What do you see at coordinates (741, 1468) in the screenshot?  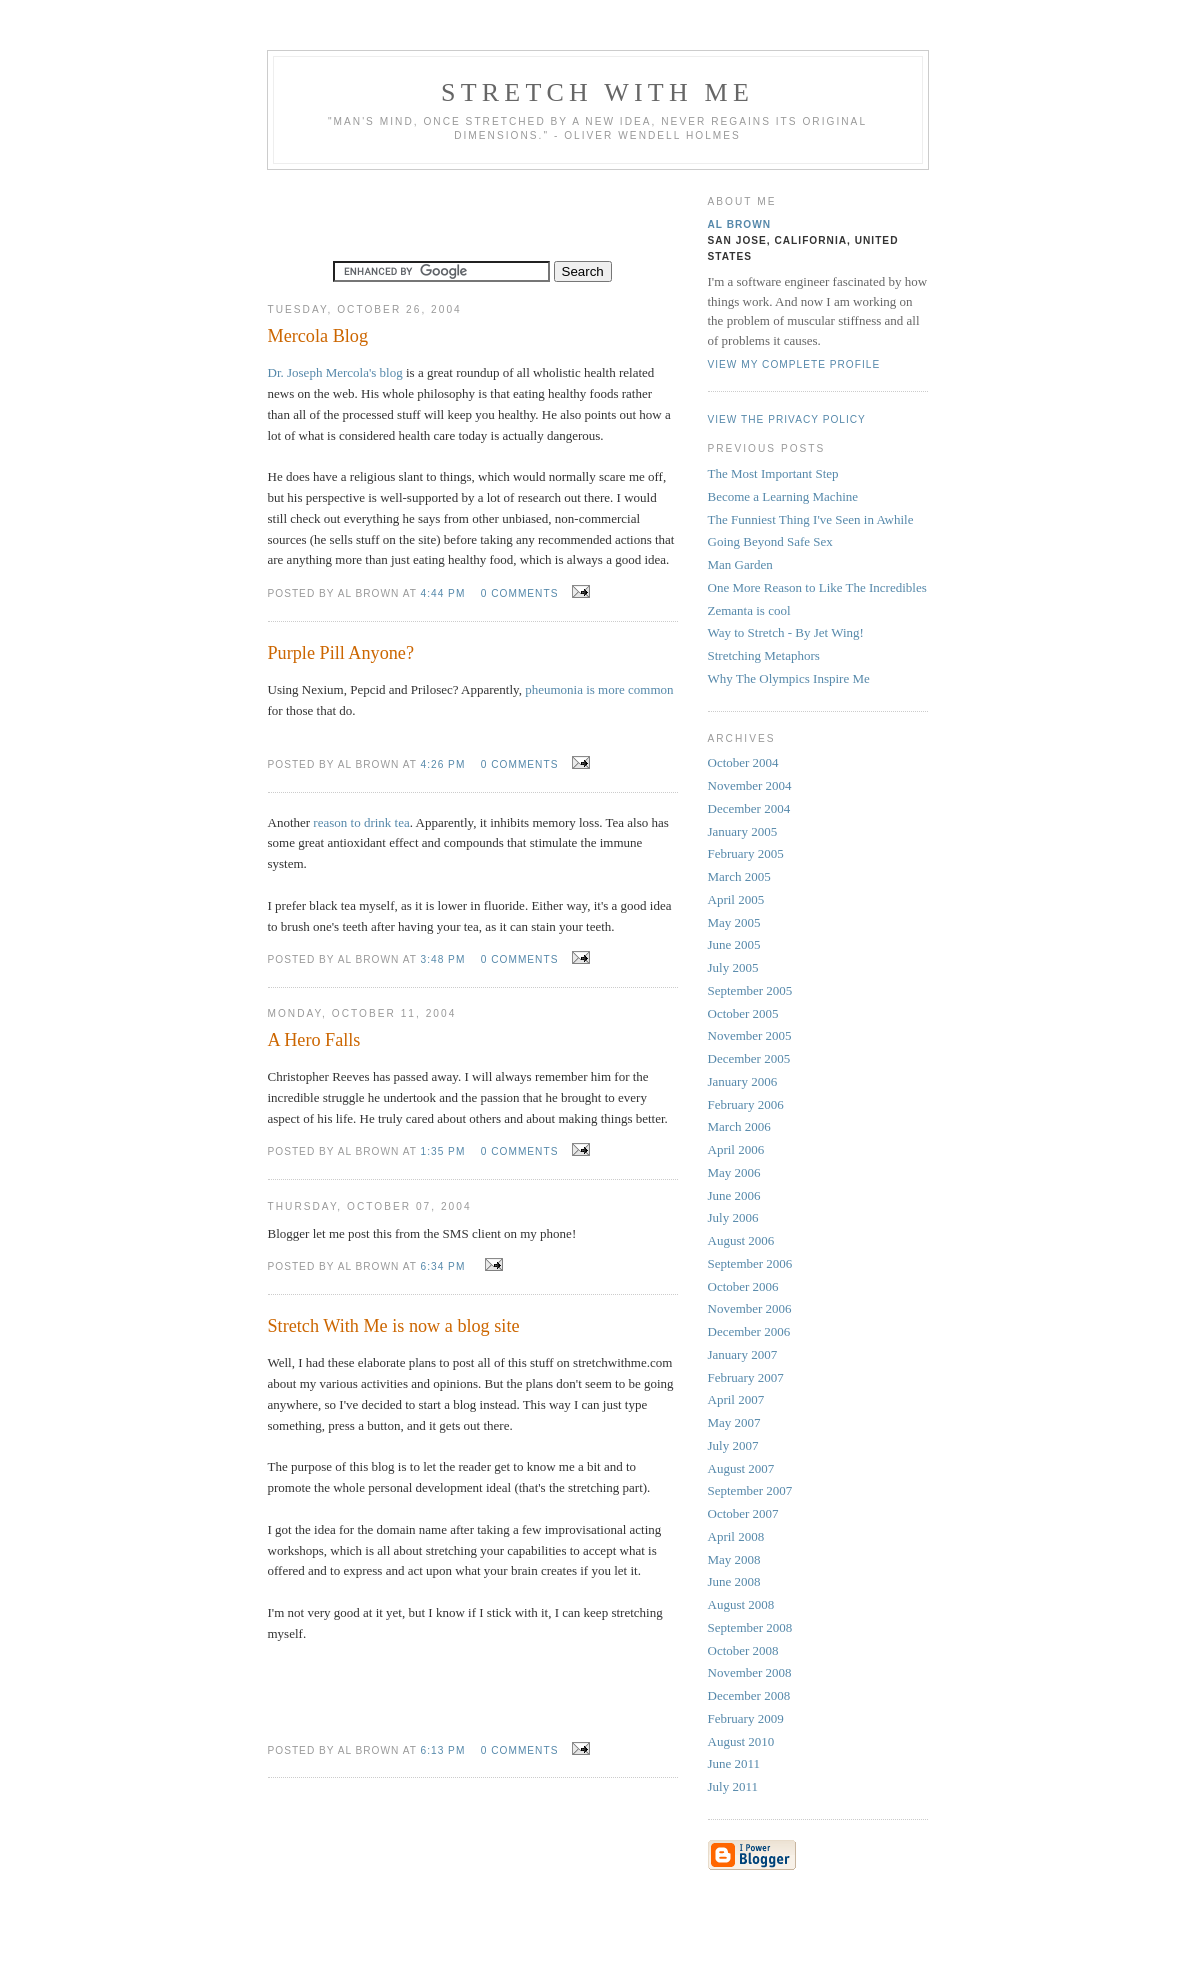 I see `August 2007` at bounding box center [741, 1468].